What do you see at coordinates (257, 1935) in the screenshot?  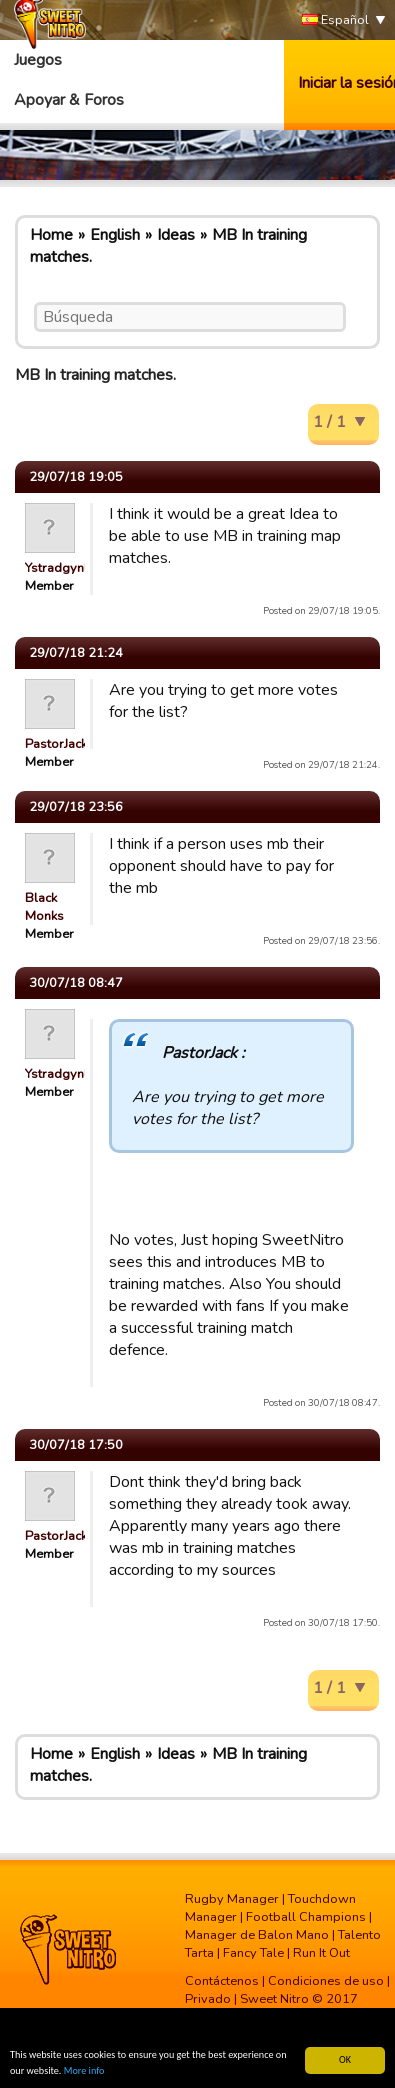 I see `Manager de Balon Mano` at bounding box center [257, 1935].